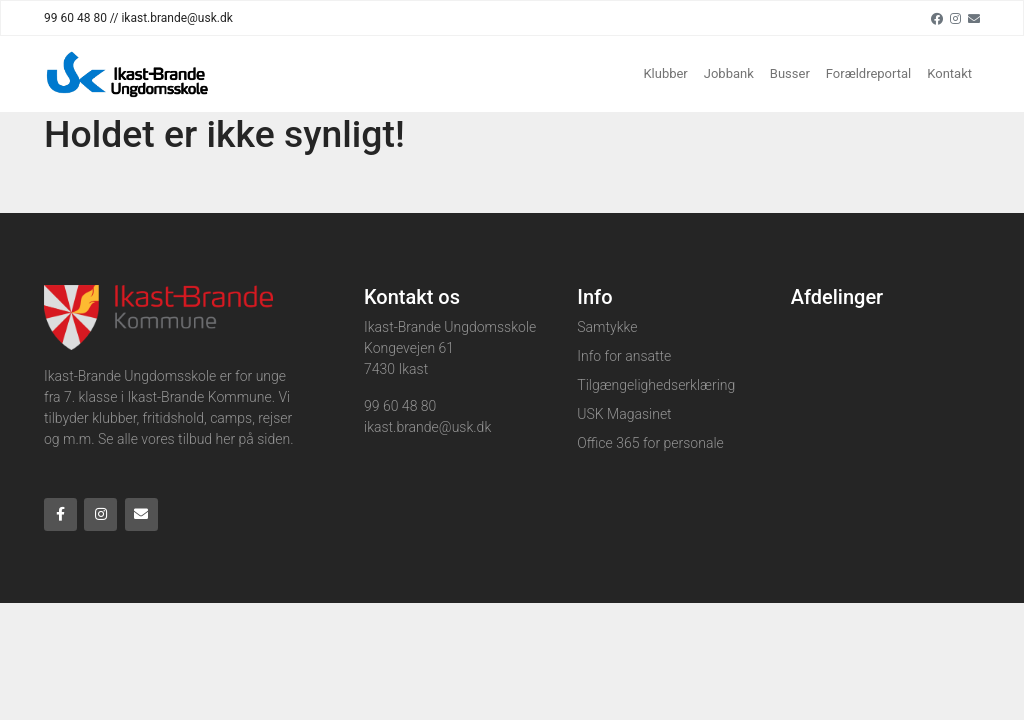 The height and width of the screenshot is (720, 1024). Describe the element at coordinates (665, 73) in the screenshot. I see `Klubber` at that location.